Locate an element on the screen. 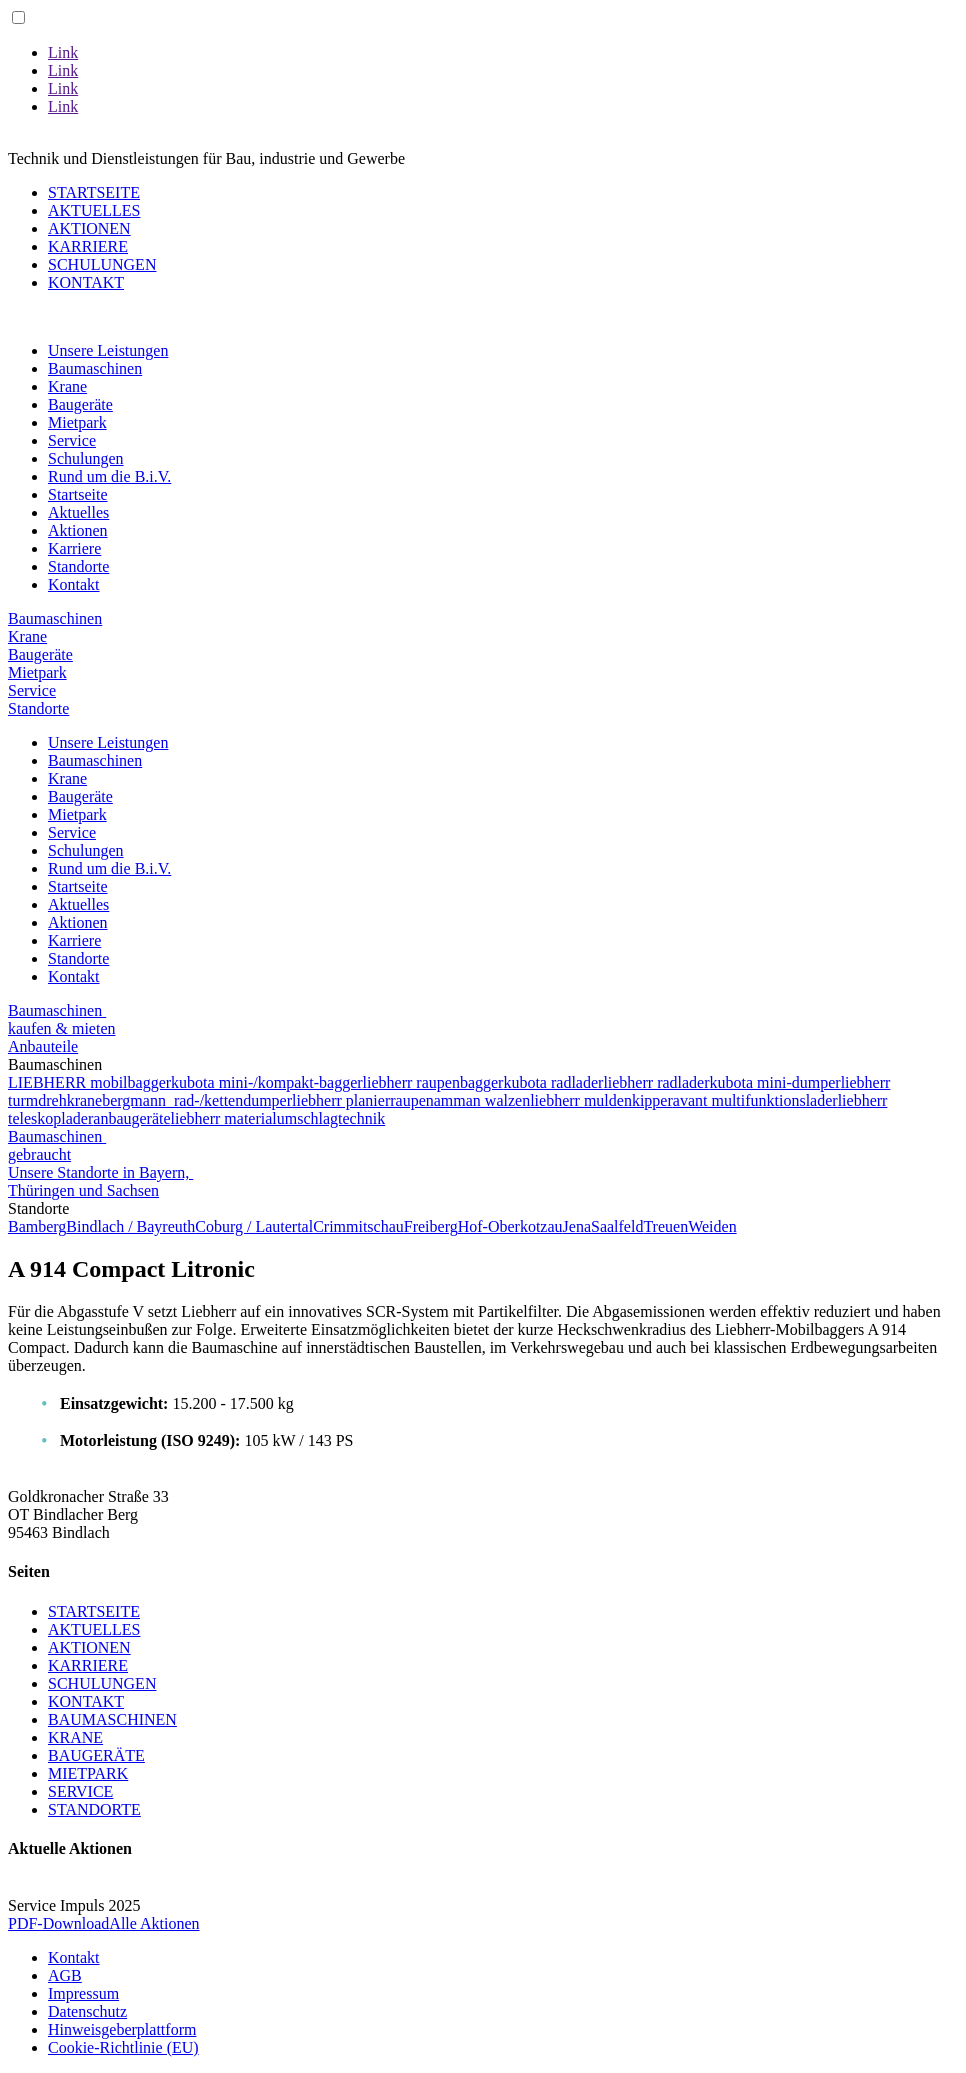  LIEBHERR mobilbagger is located at coordinates (89, 1082).